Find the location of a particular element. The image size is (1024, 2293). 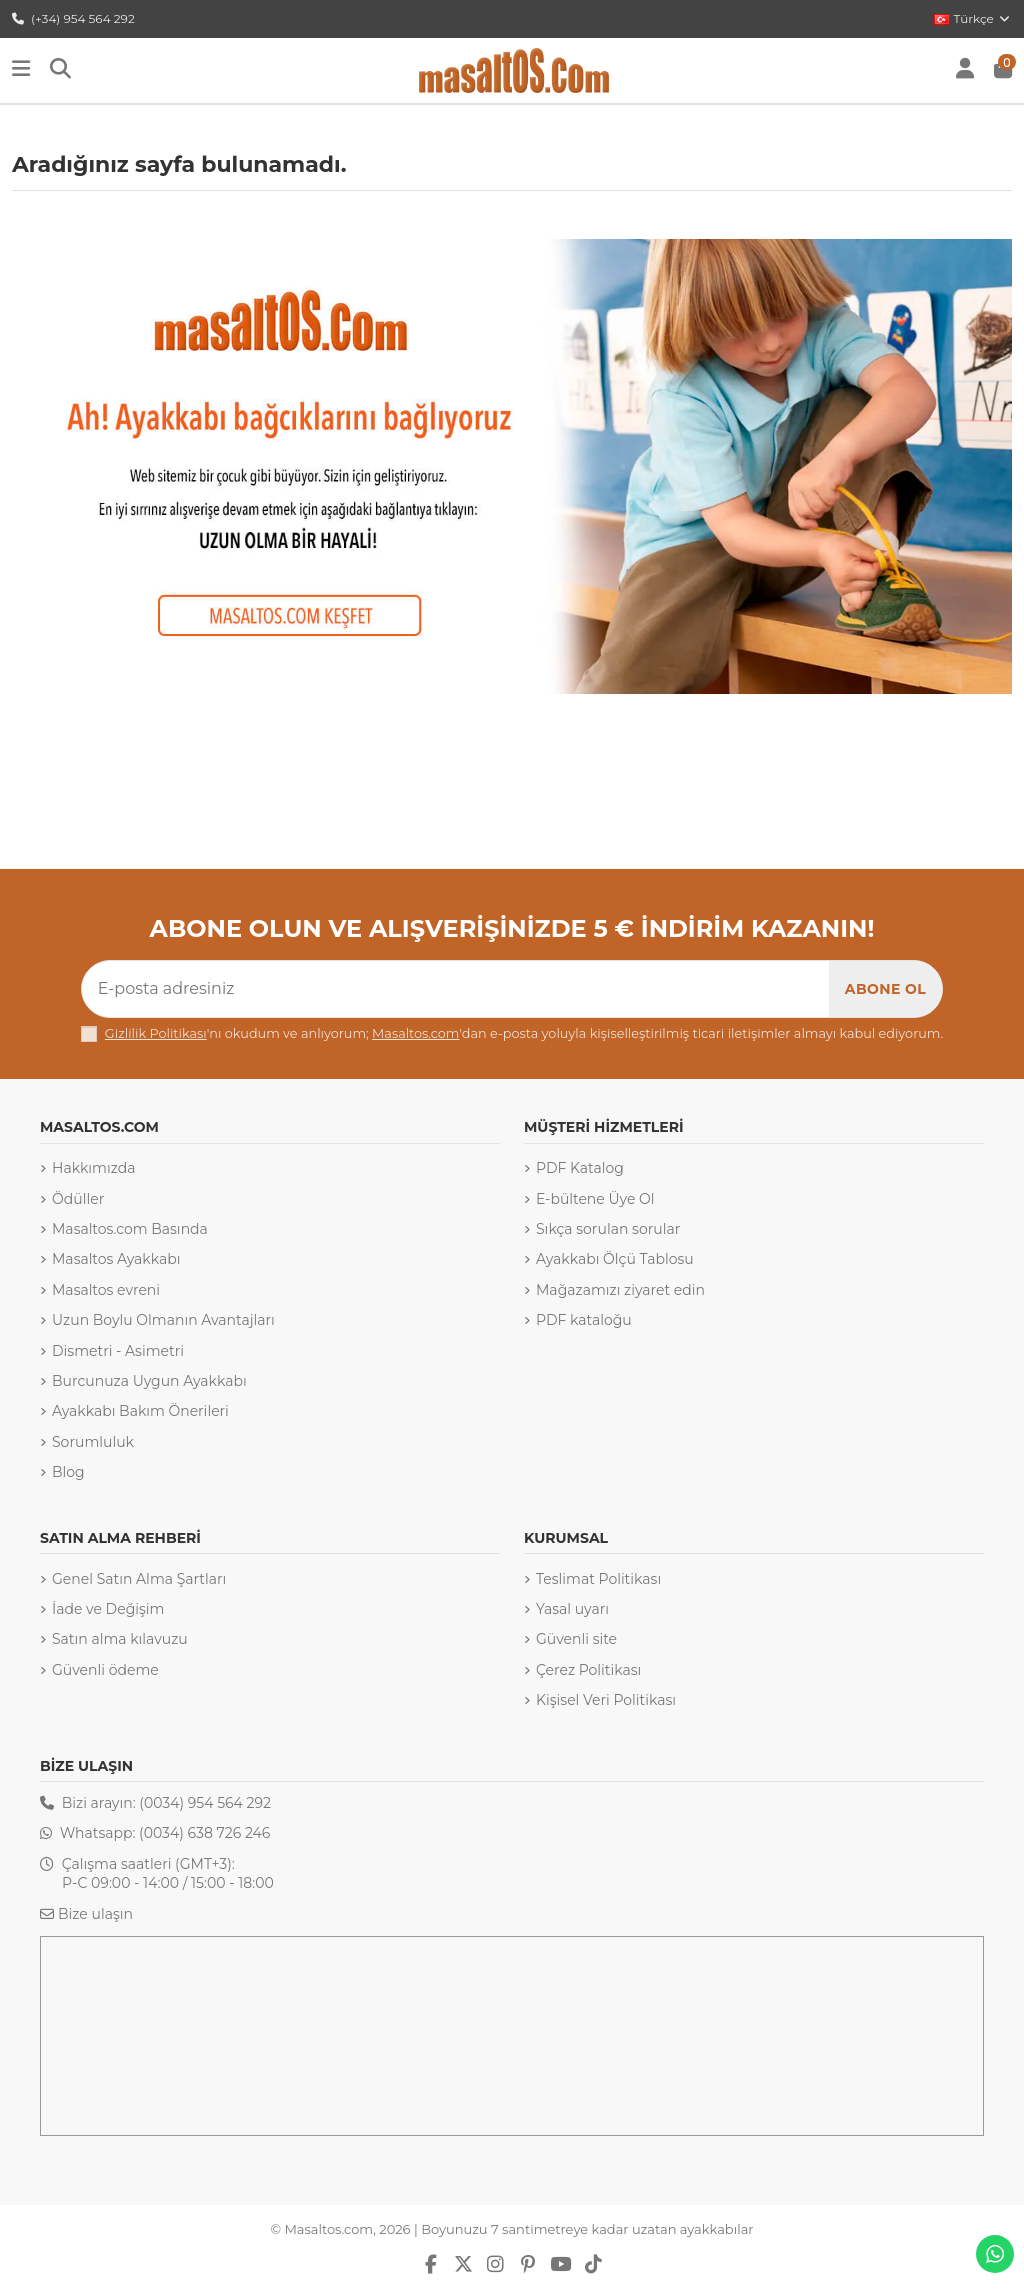

E-bültene Üye Ol is located at coordinates (595, 1199).